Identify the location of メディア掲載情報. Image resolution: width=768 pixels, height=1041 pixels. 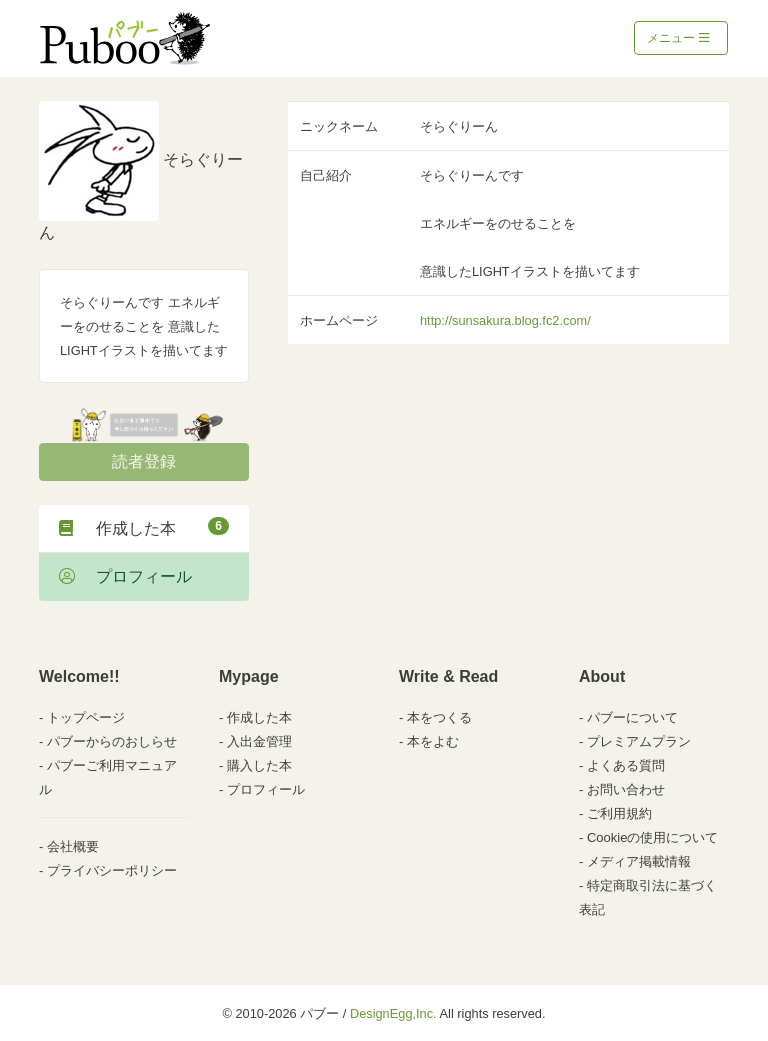
(639, 861).